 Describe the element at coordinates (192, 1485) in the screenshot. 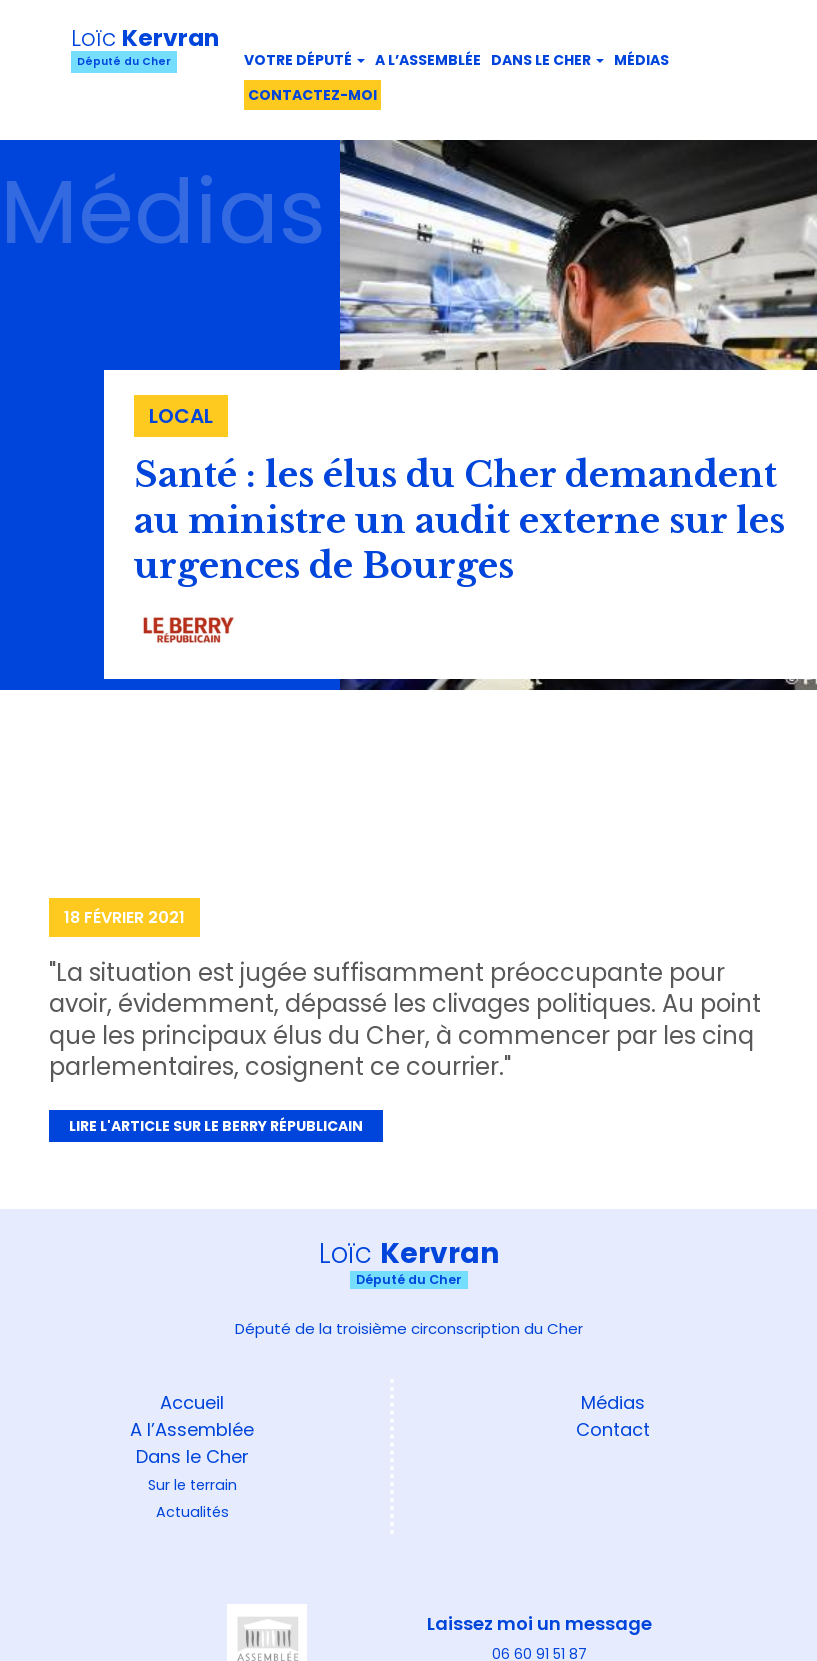

I see `Sur le terrain` at that location.